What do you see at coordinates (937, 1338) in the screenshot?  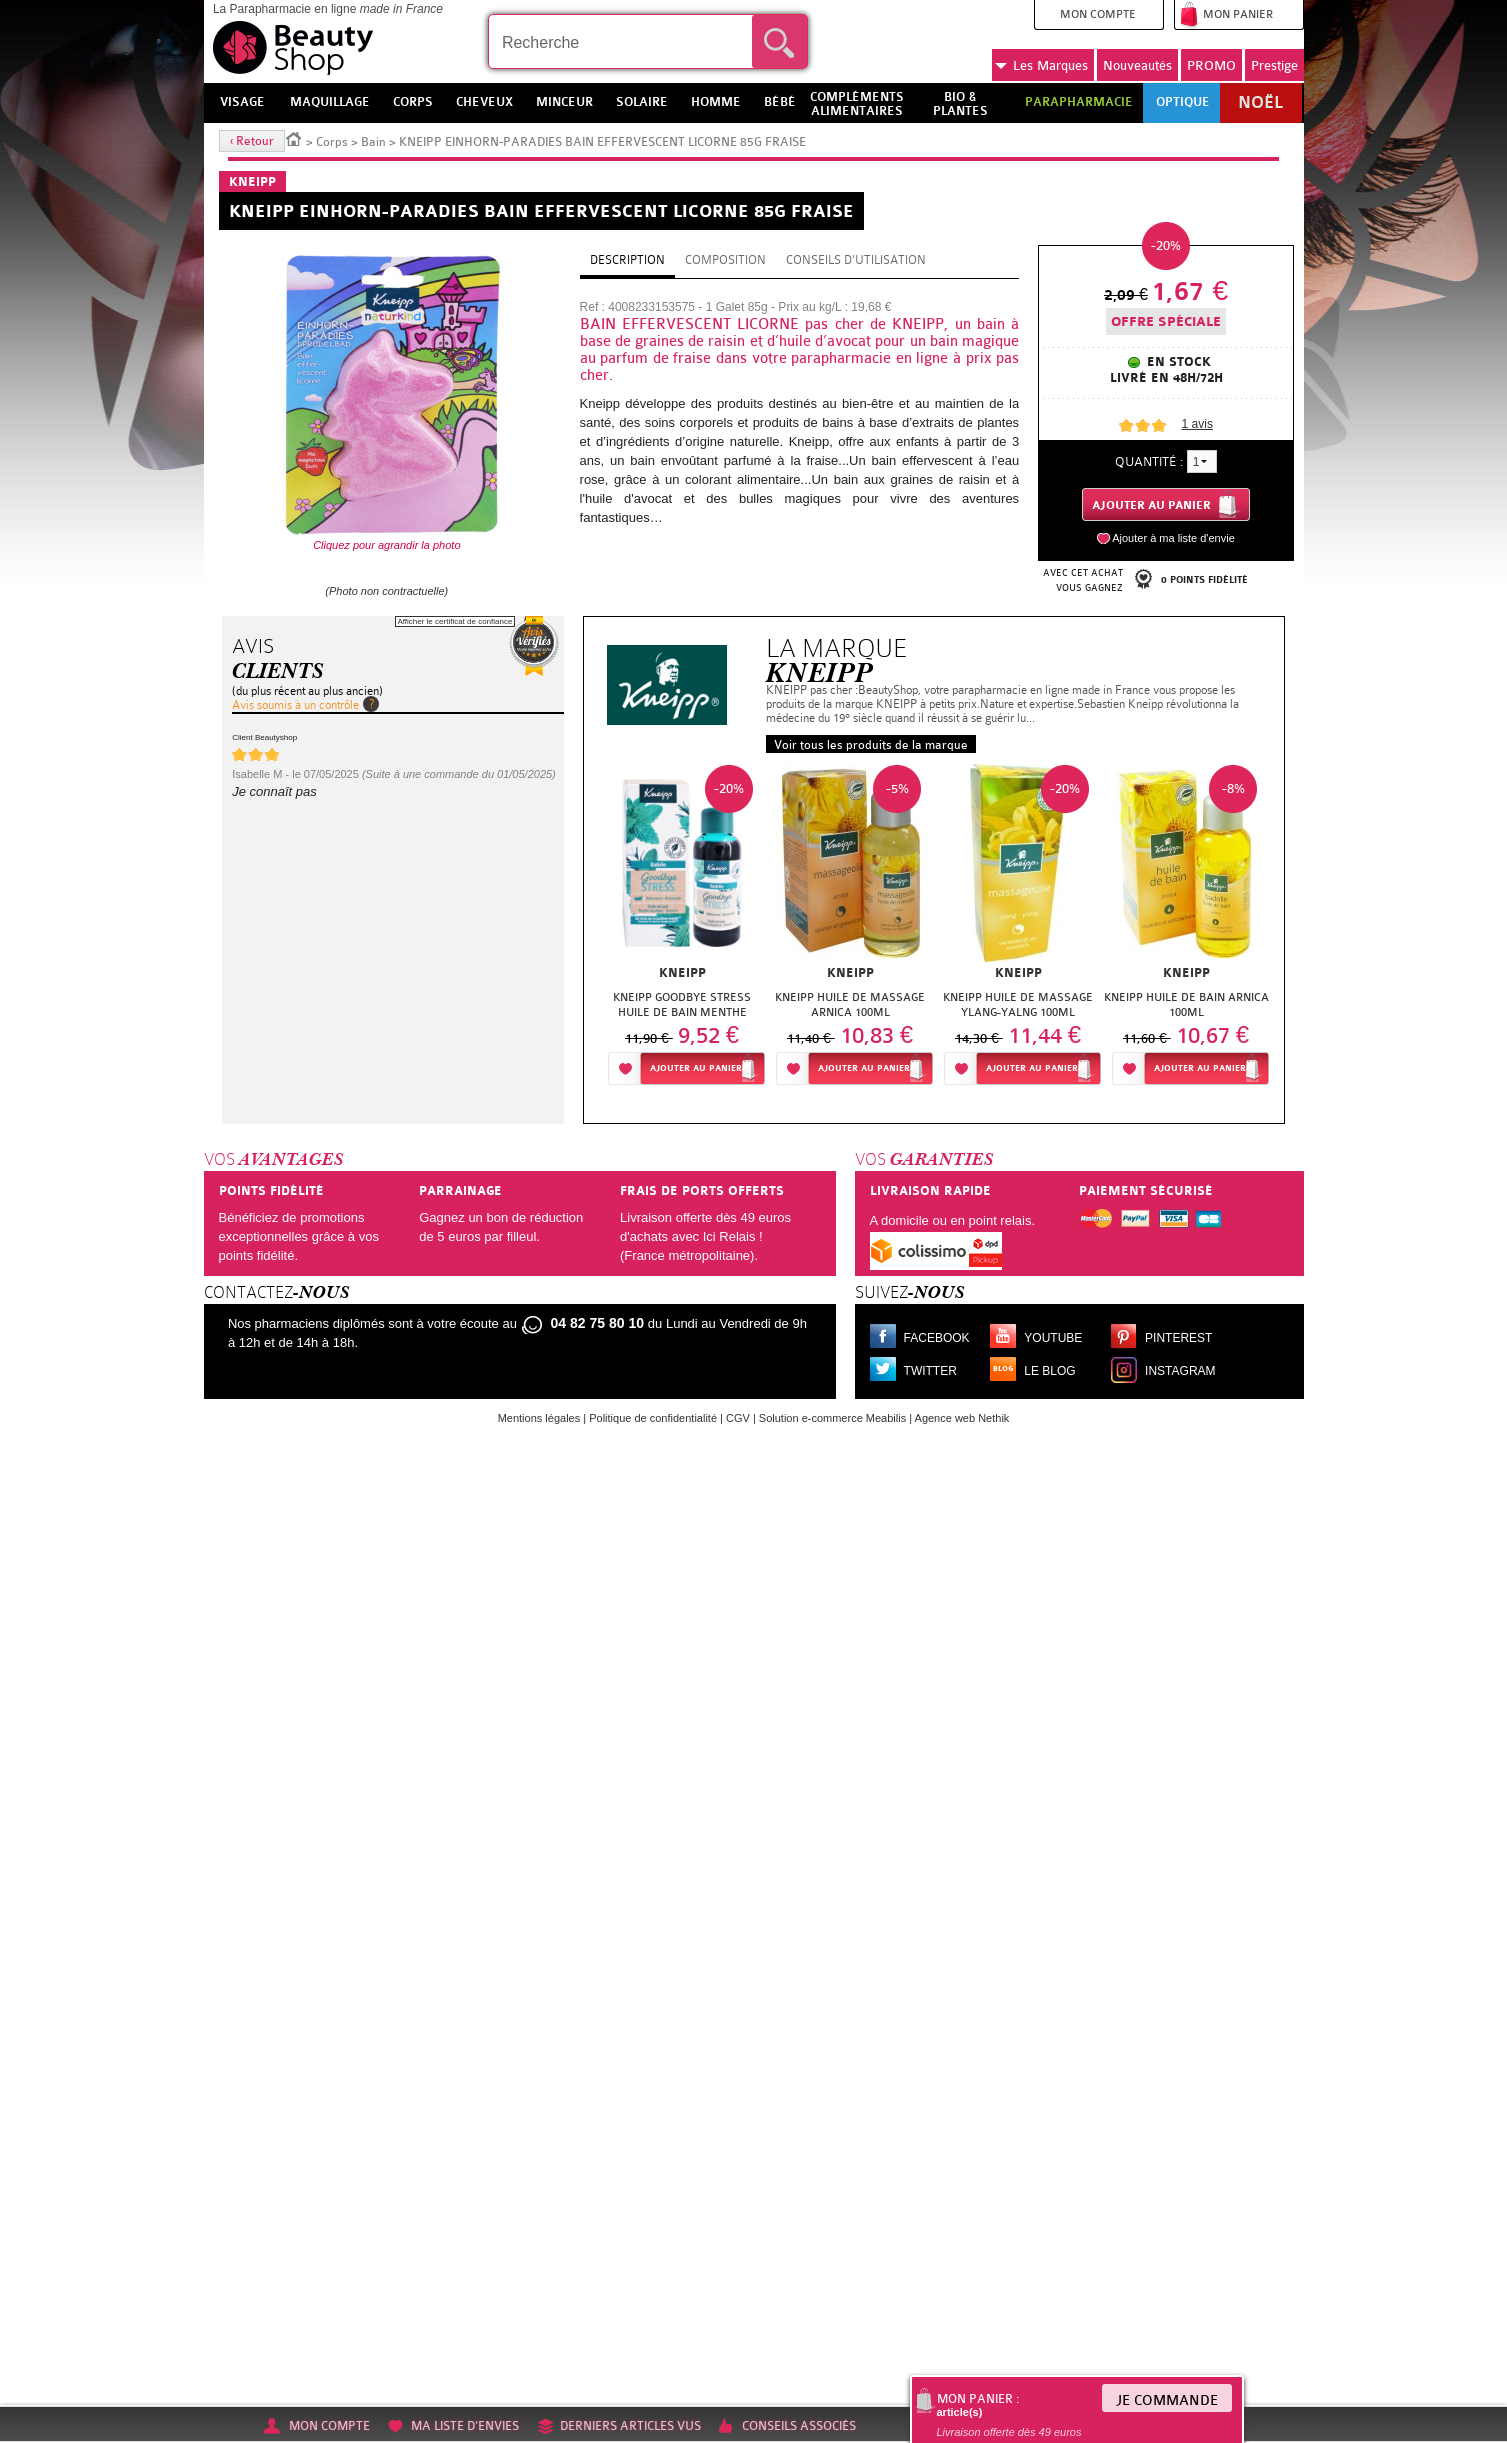 I see `Facebook` at bounding box center [937, 1338].